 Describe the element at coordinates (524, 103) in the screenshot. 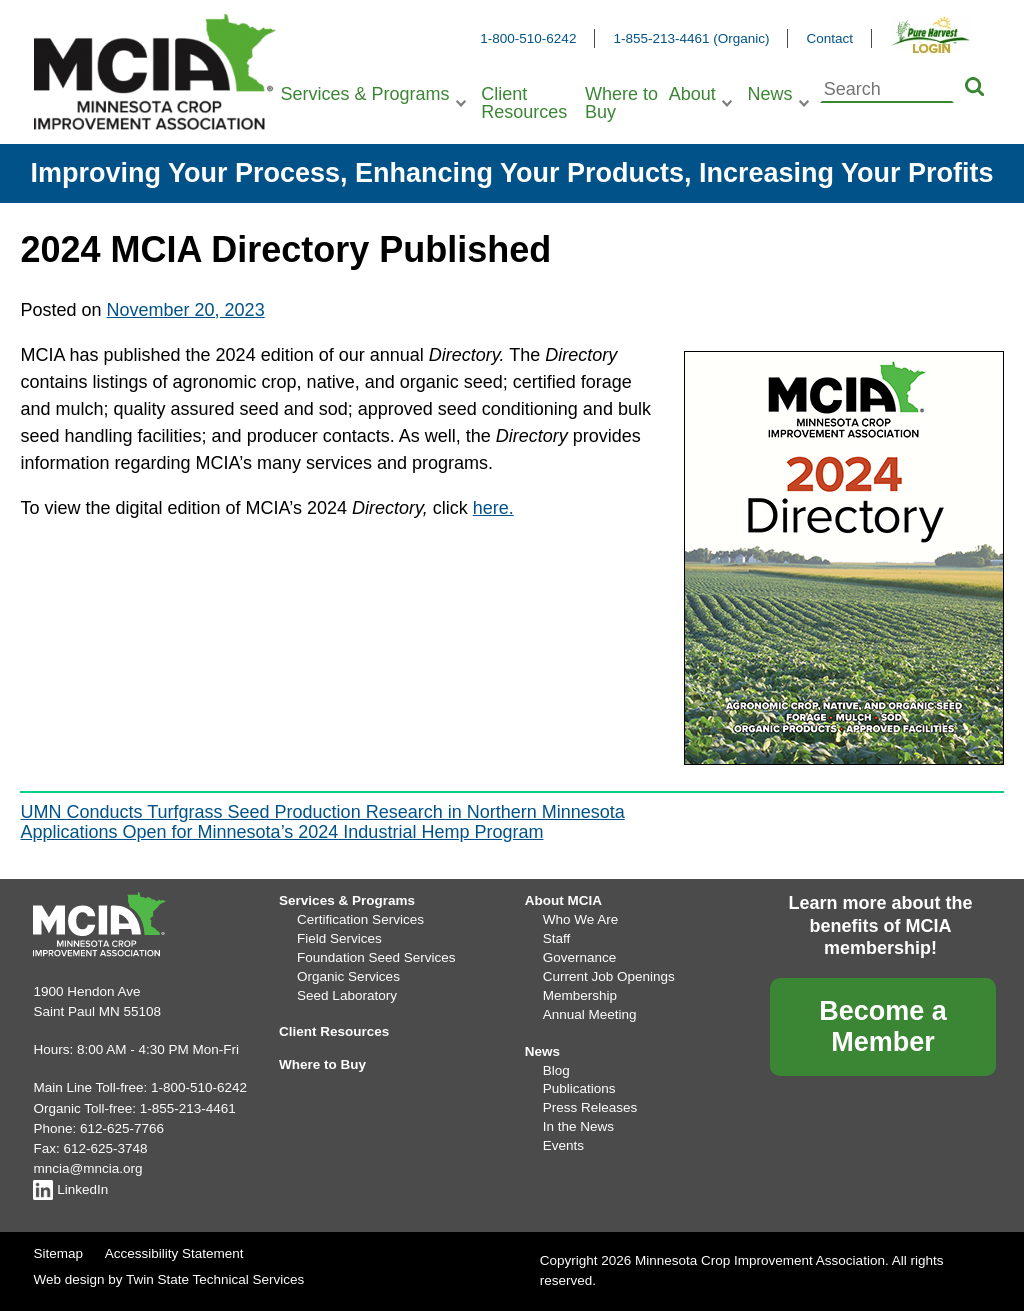

I see `Client Resources` at that location.